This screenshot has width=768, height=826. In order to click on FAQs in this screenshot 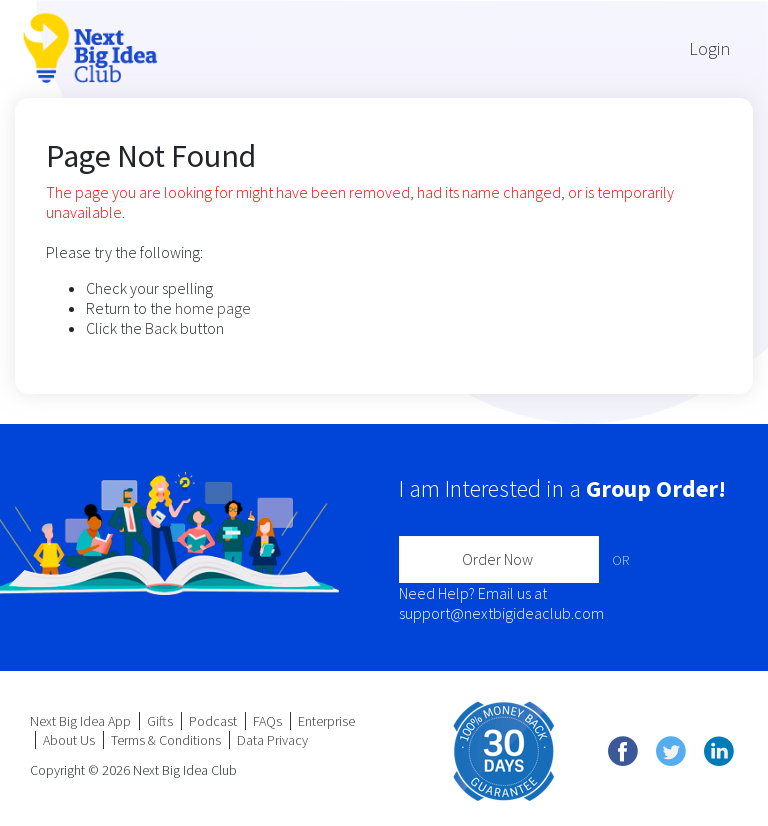, I will do `click(267, 721)`.